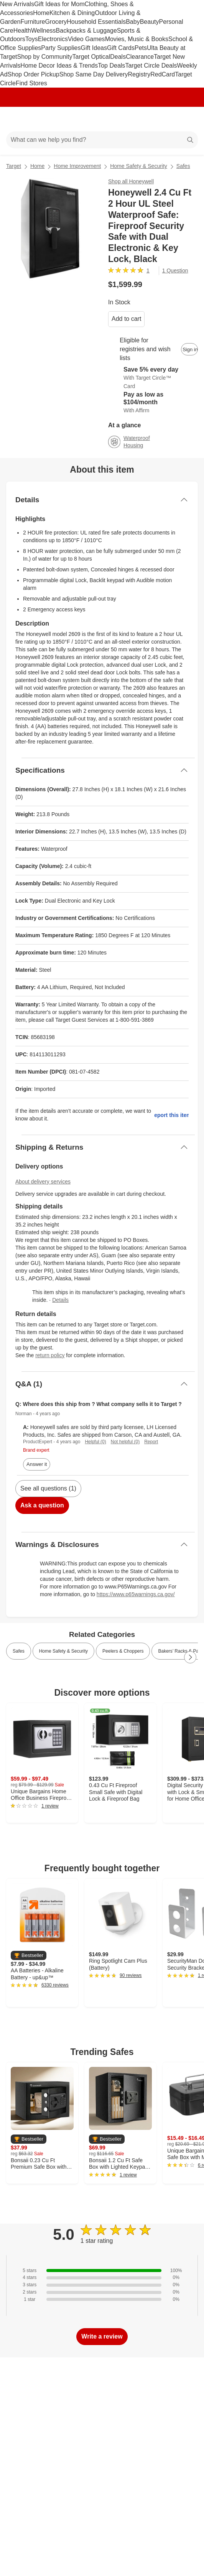 The image size is (204, 2576). What do you see at coordinates (190, 284) in the screenshot?
I see `[More info about pricing]` at bounding box center [190, 284].